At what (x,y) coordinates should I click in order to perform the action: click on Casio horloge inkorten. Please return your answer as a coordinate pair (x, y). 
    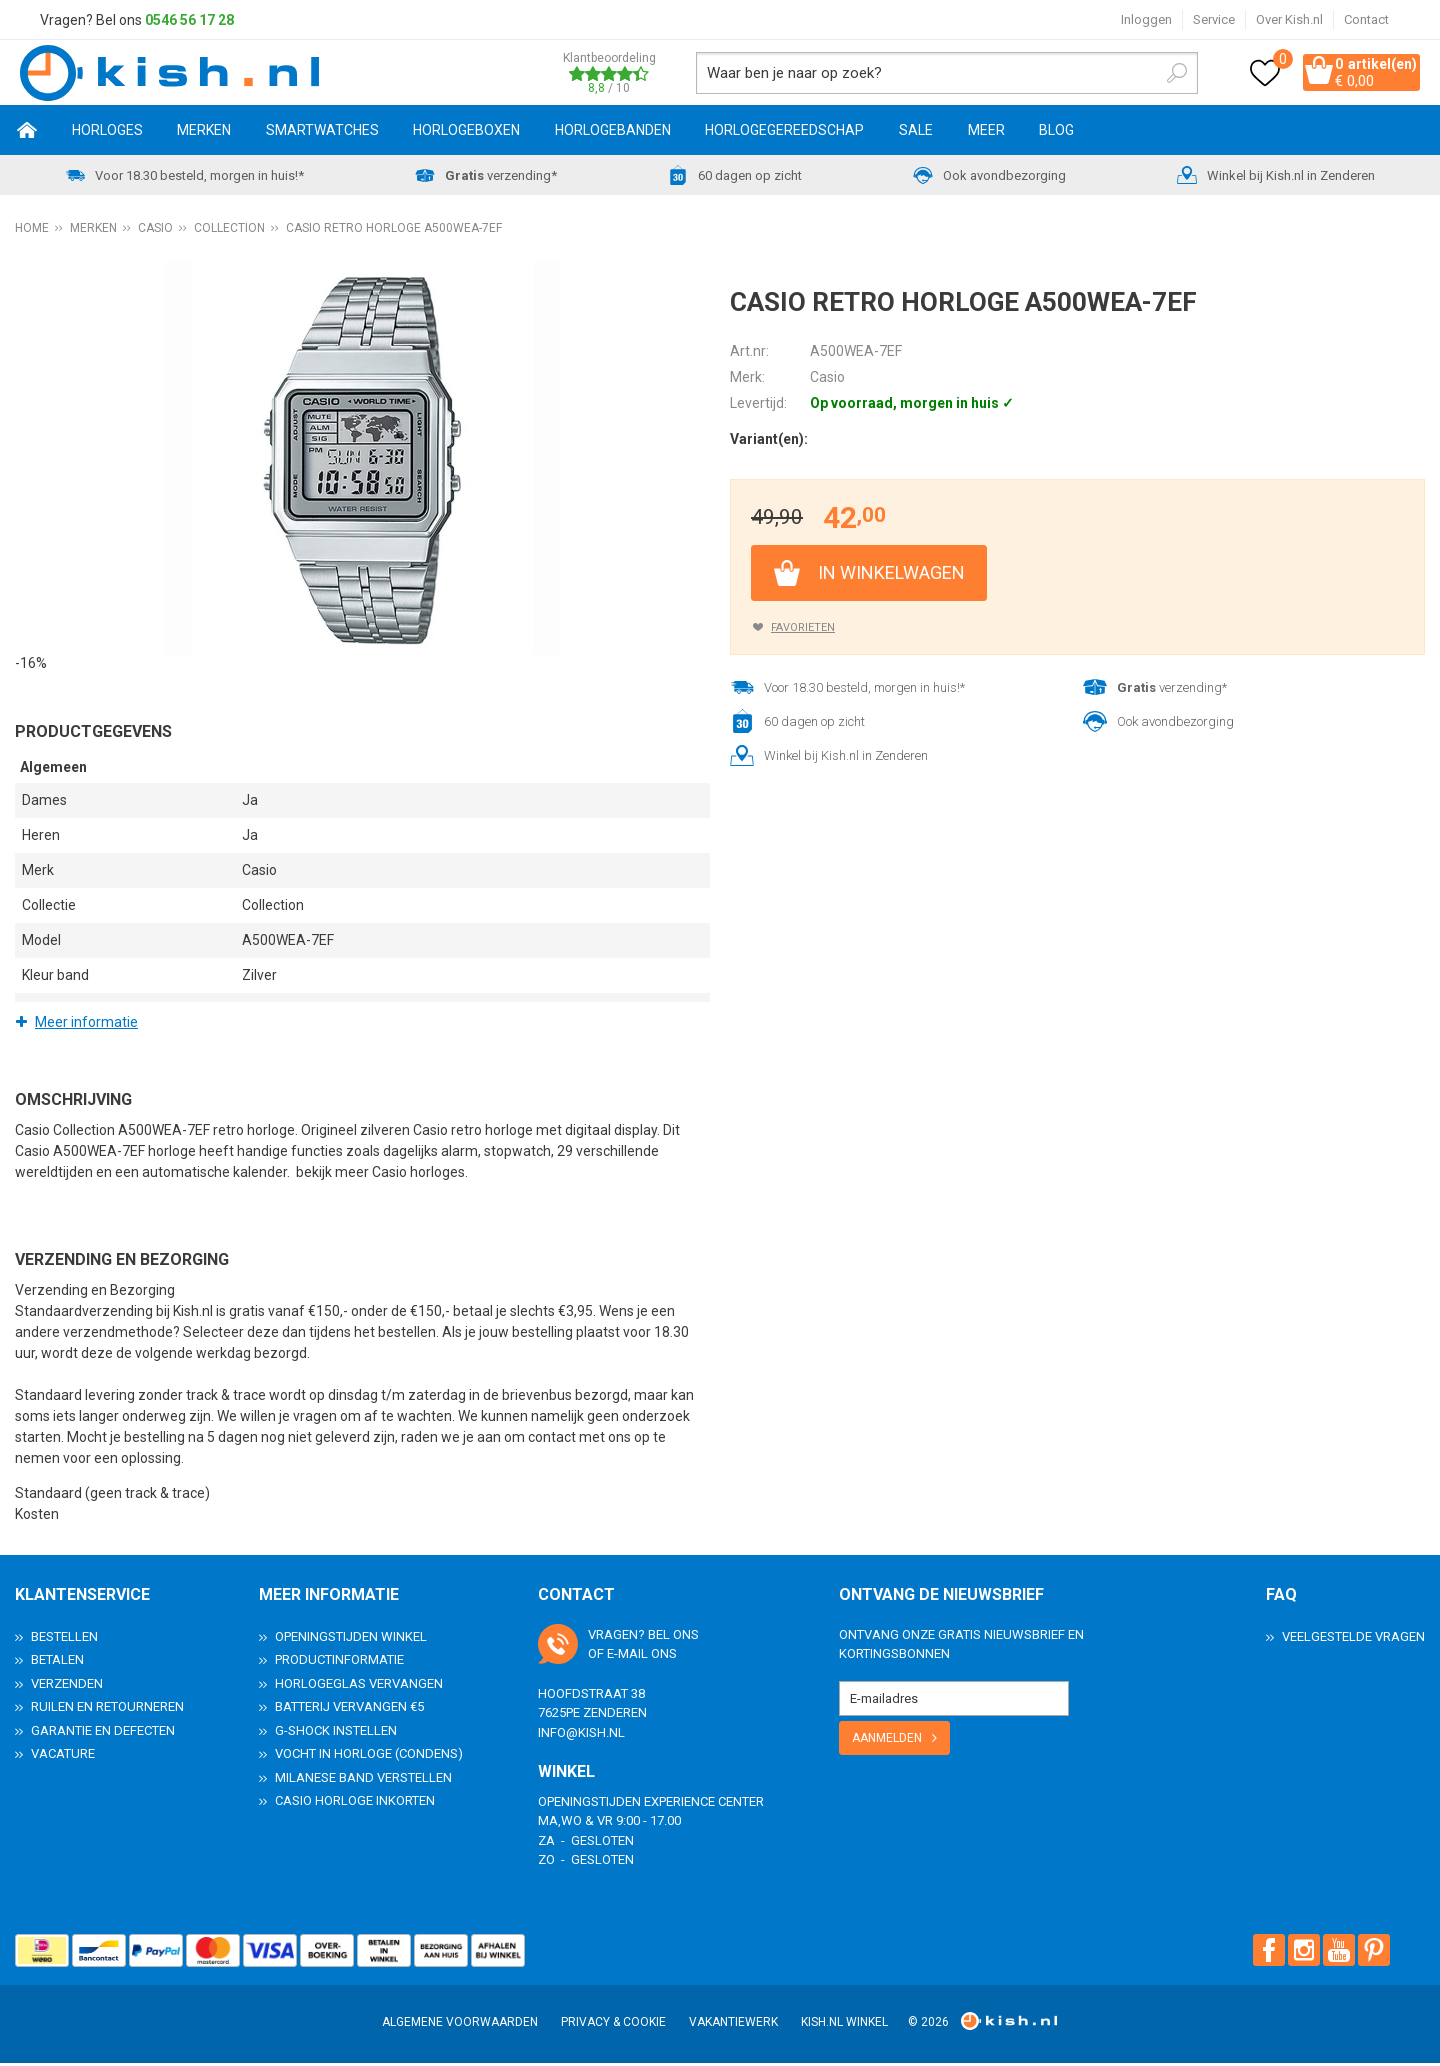
    Looking at the image, I should click on (355, 1803).